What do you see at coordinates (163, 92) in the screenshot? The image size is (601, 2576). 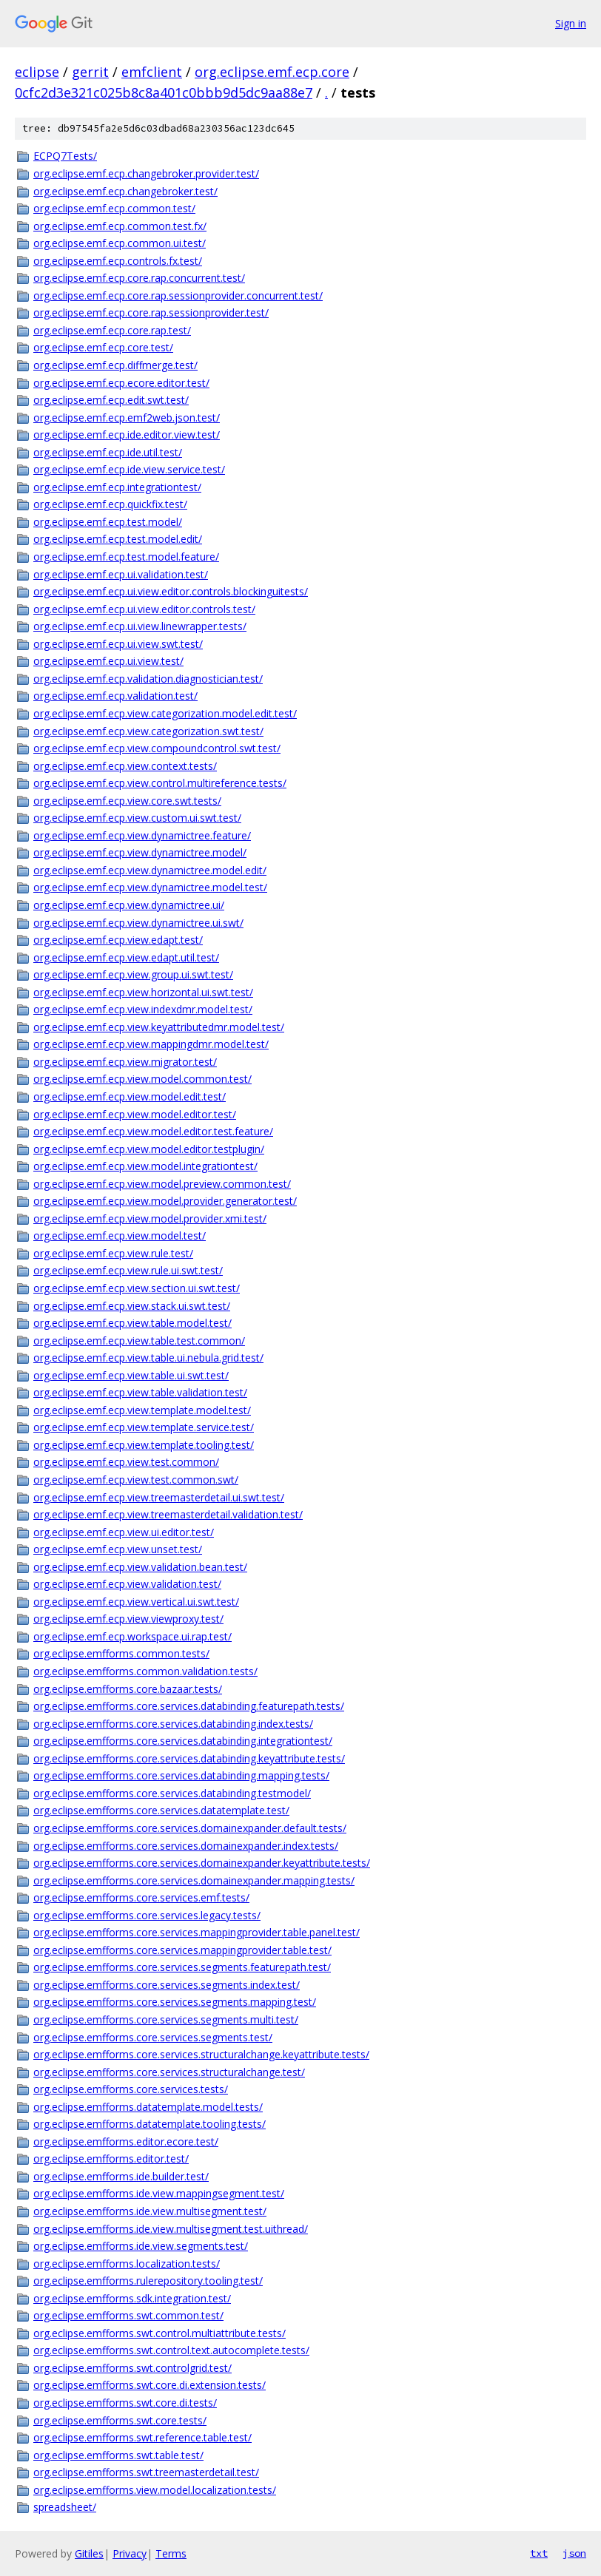 I see `0cfc2d3e321c025b8c8a401c0bbb9d5dc9aa88e7` at bounding box center [163, 92].